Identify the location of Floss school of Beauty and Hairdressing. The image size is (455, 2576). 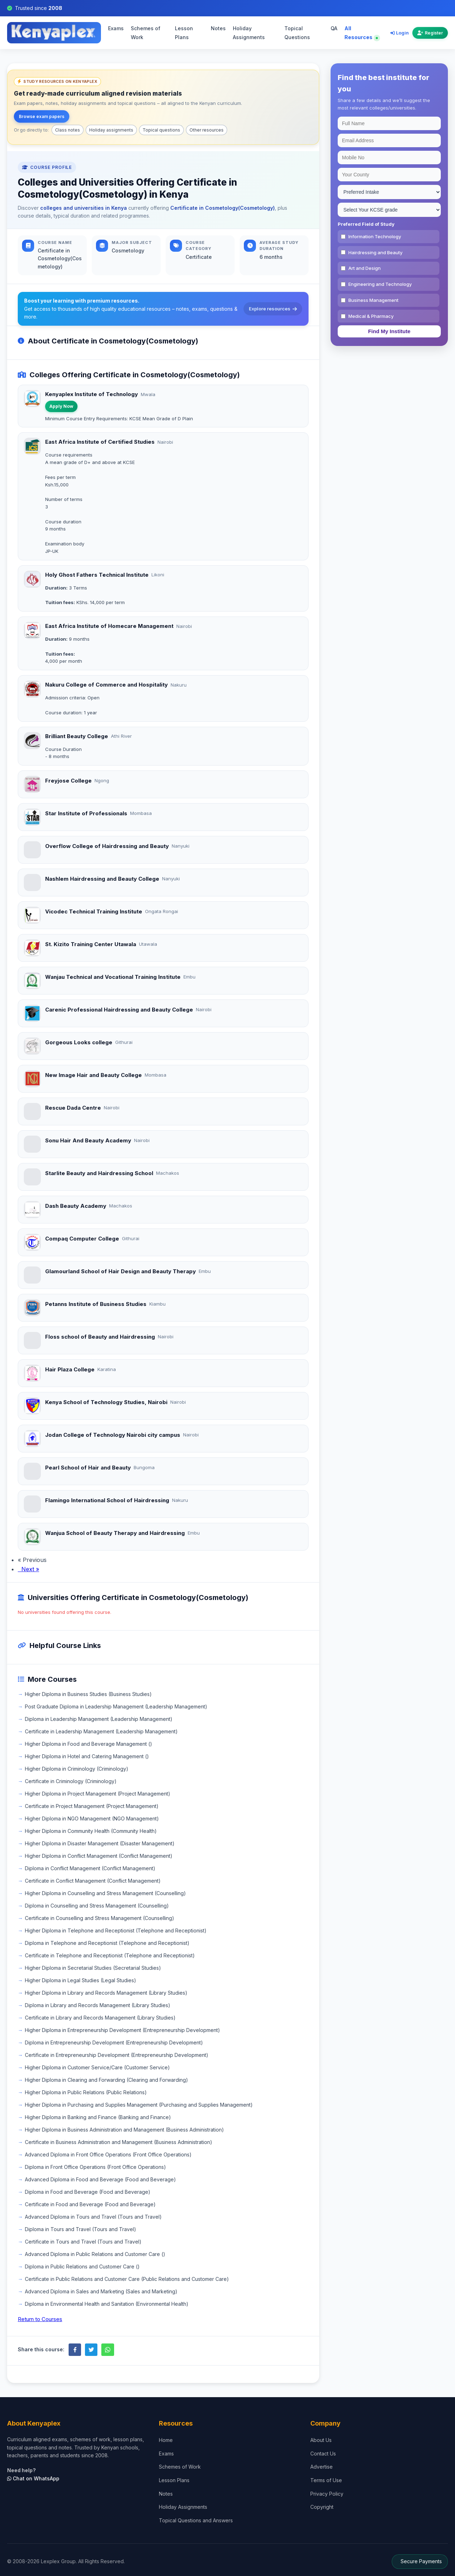
(100, 1336).